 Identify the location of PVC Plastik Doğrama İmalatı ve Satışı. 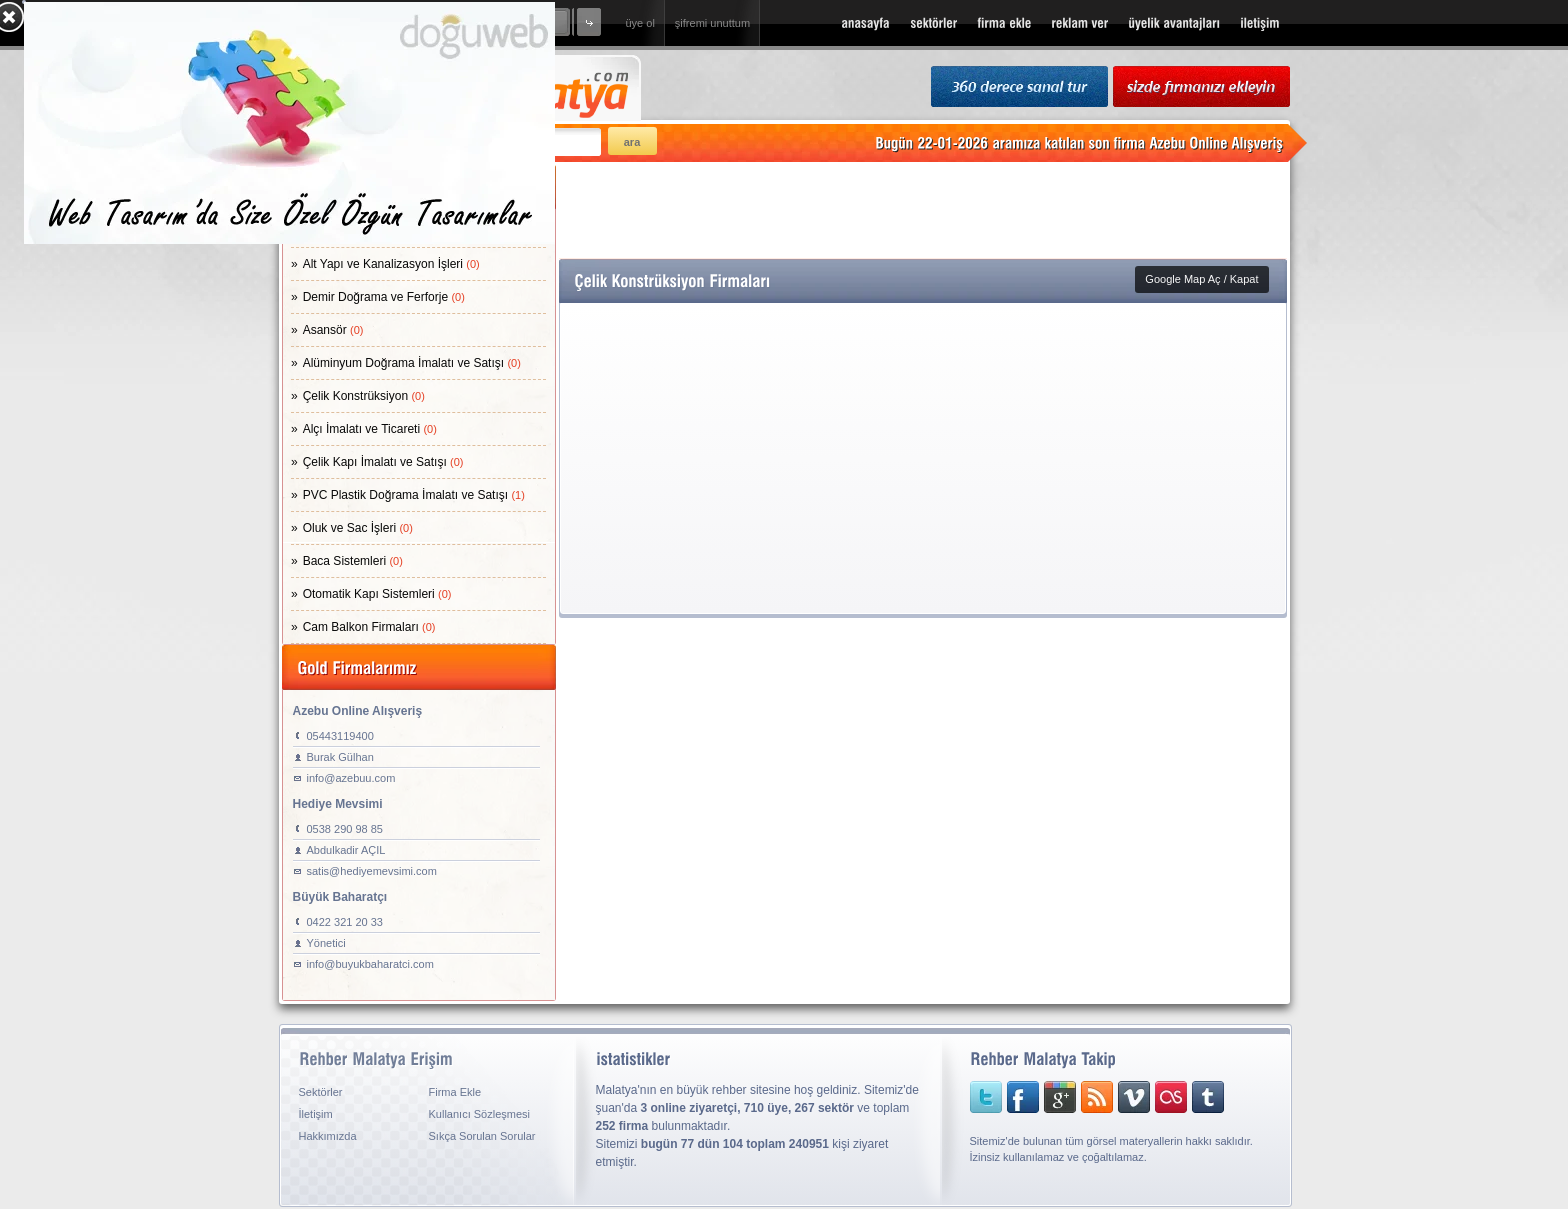
(414, 495).